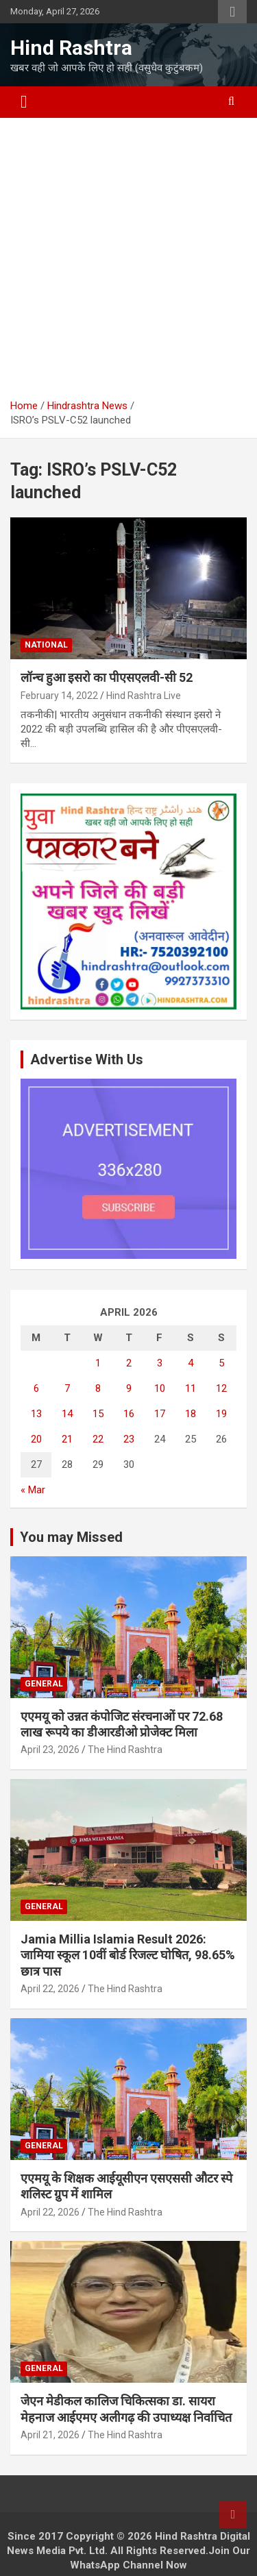 The width and height of the screenshot is (257, 2576). What do you see at coordinates (128, 1414) in the screenshot?
I see `16 [Posts published on April 16, 2026]` at bounding box center [128, 1414].